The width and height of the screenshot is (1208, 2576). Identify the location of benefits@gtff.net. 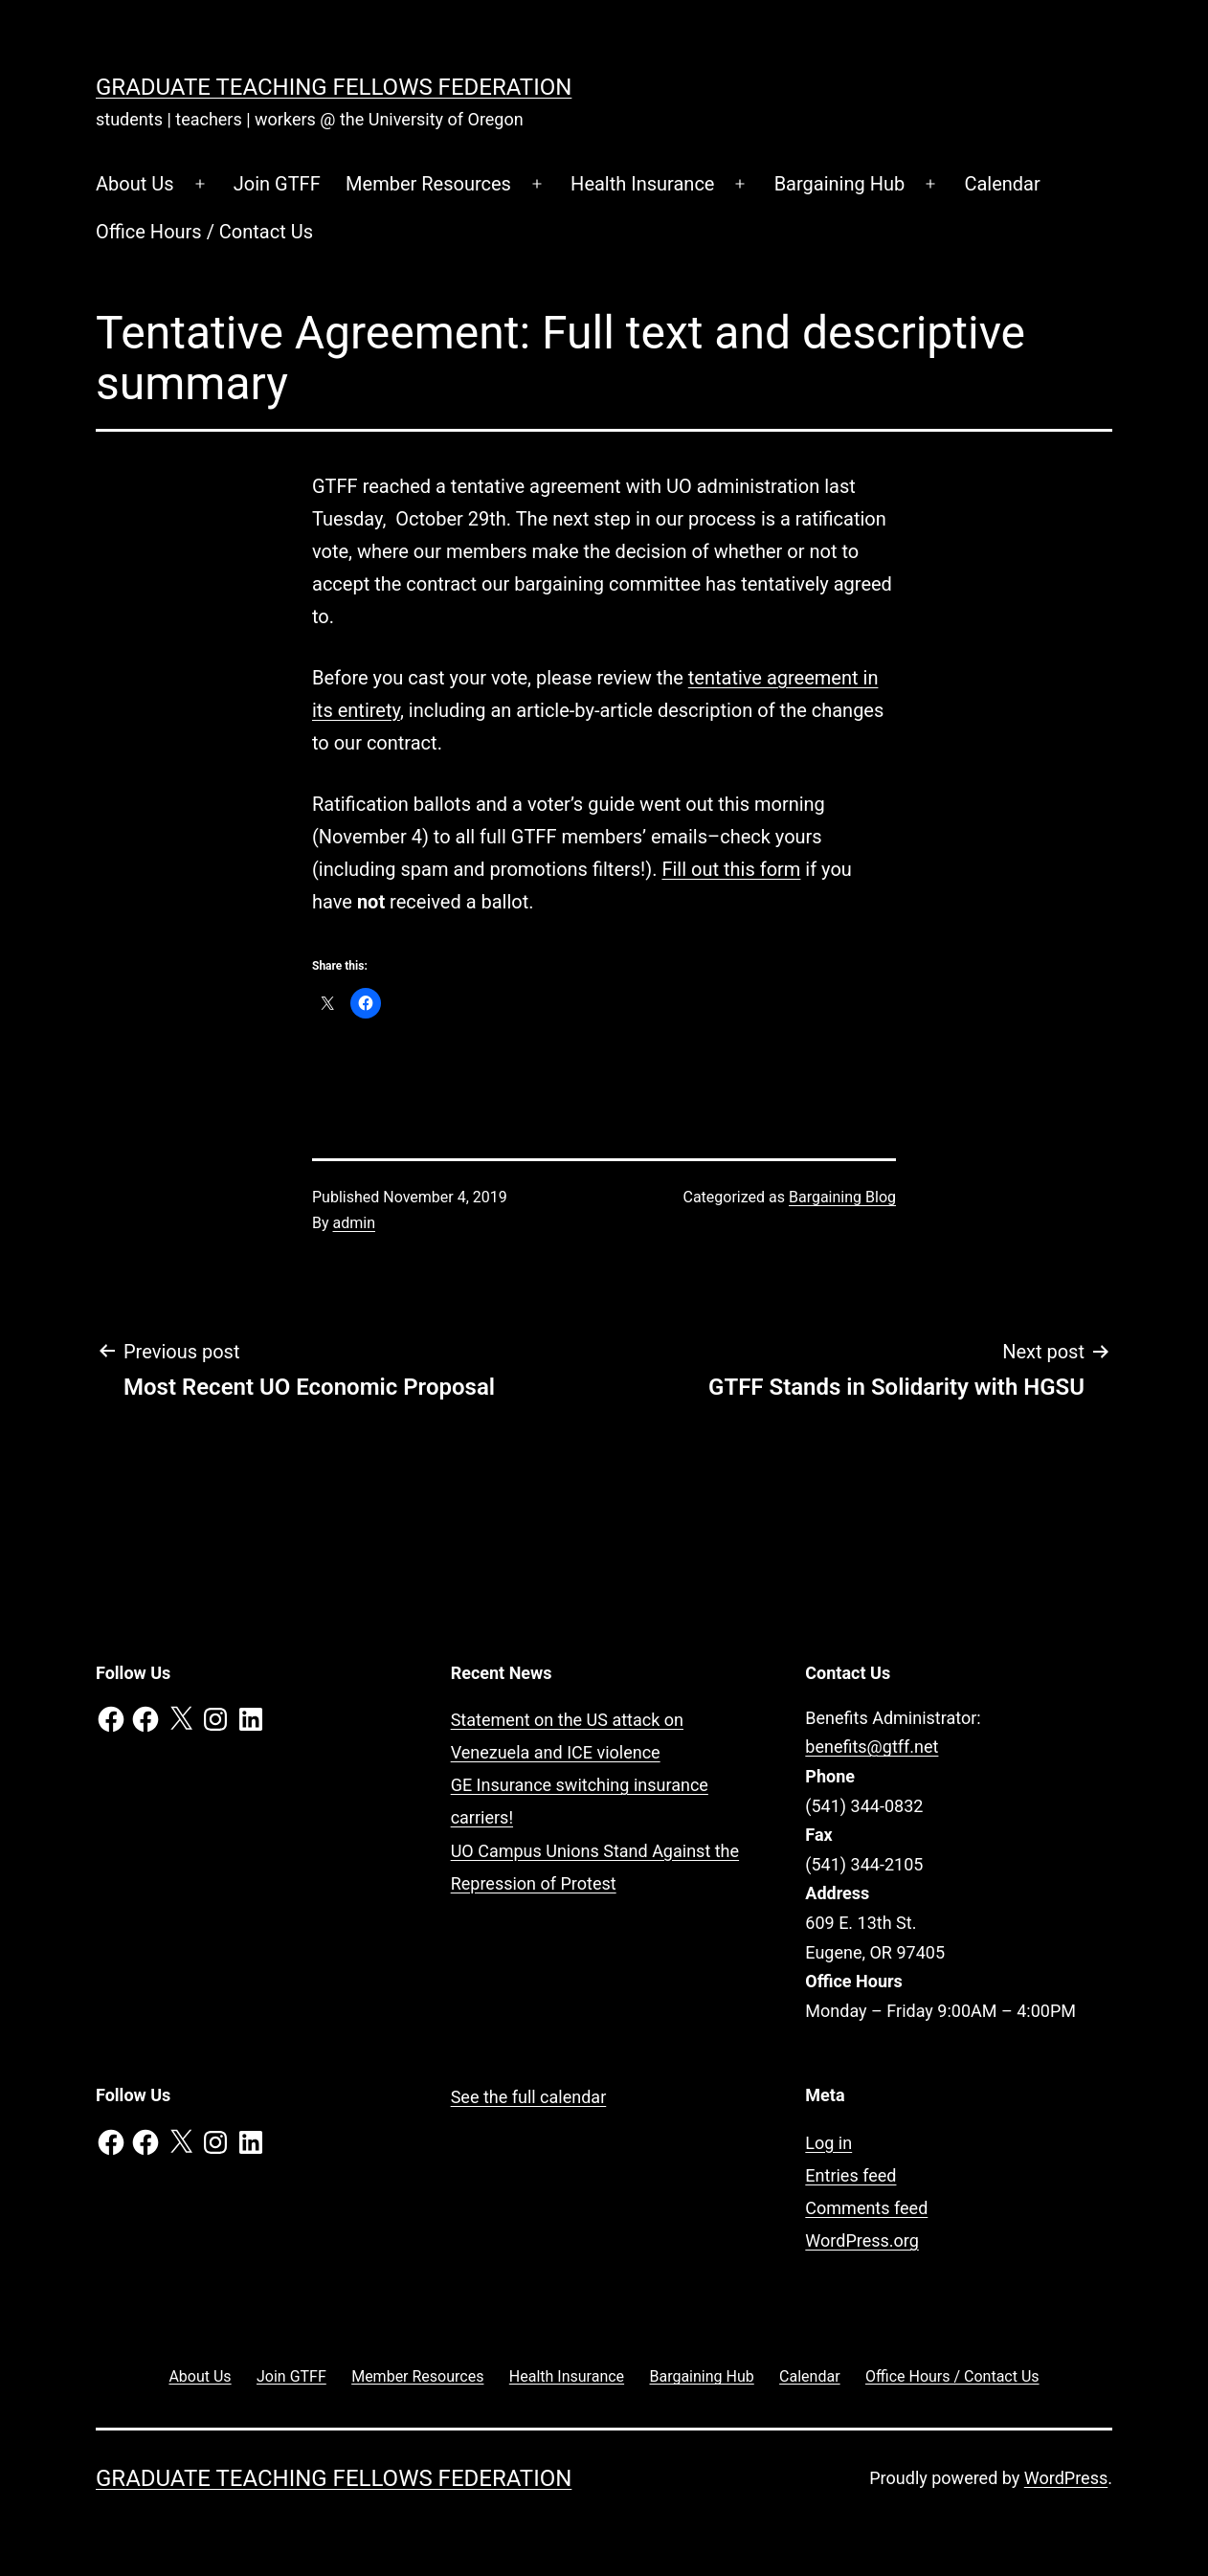
(871, 1746).